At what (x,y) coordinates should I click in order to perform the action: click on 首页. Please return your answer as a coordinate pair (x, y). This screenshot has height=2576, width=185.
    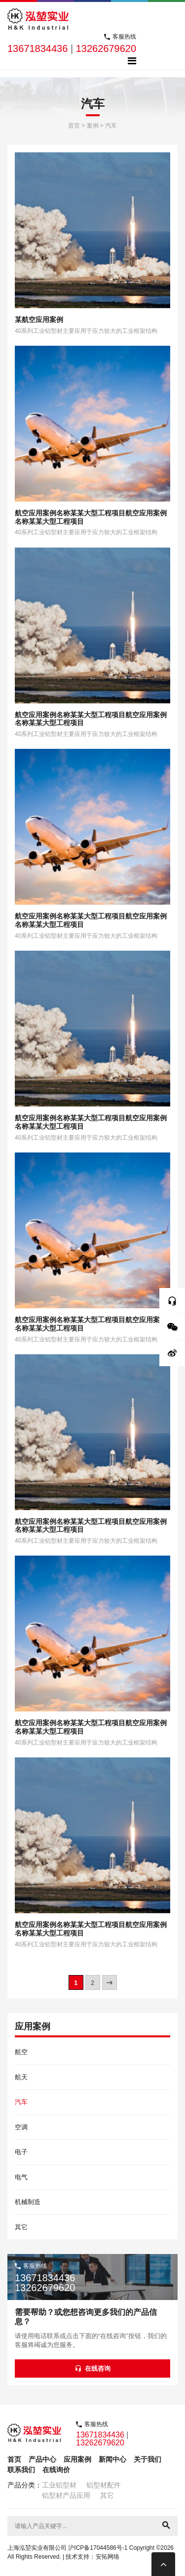
    Looking at the image, I should click on (14, 2459).